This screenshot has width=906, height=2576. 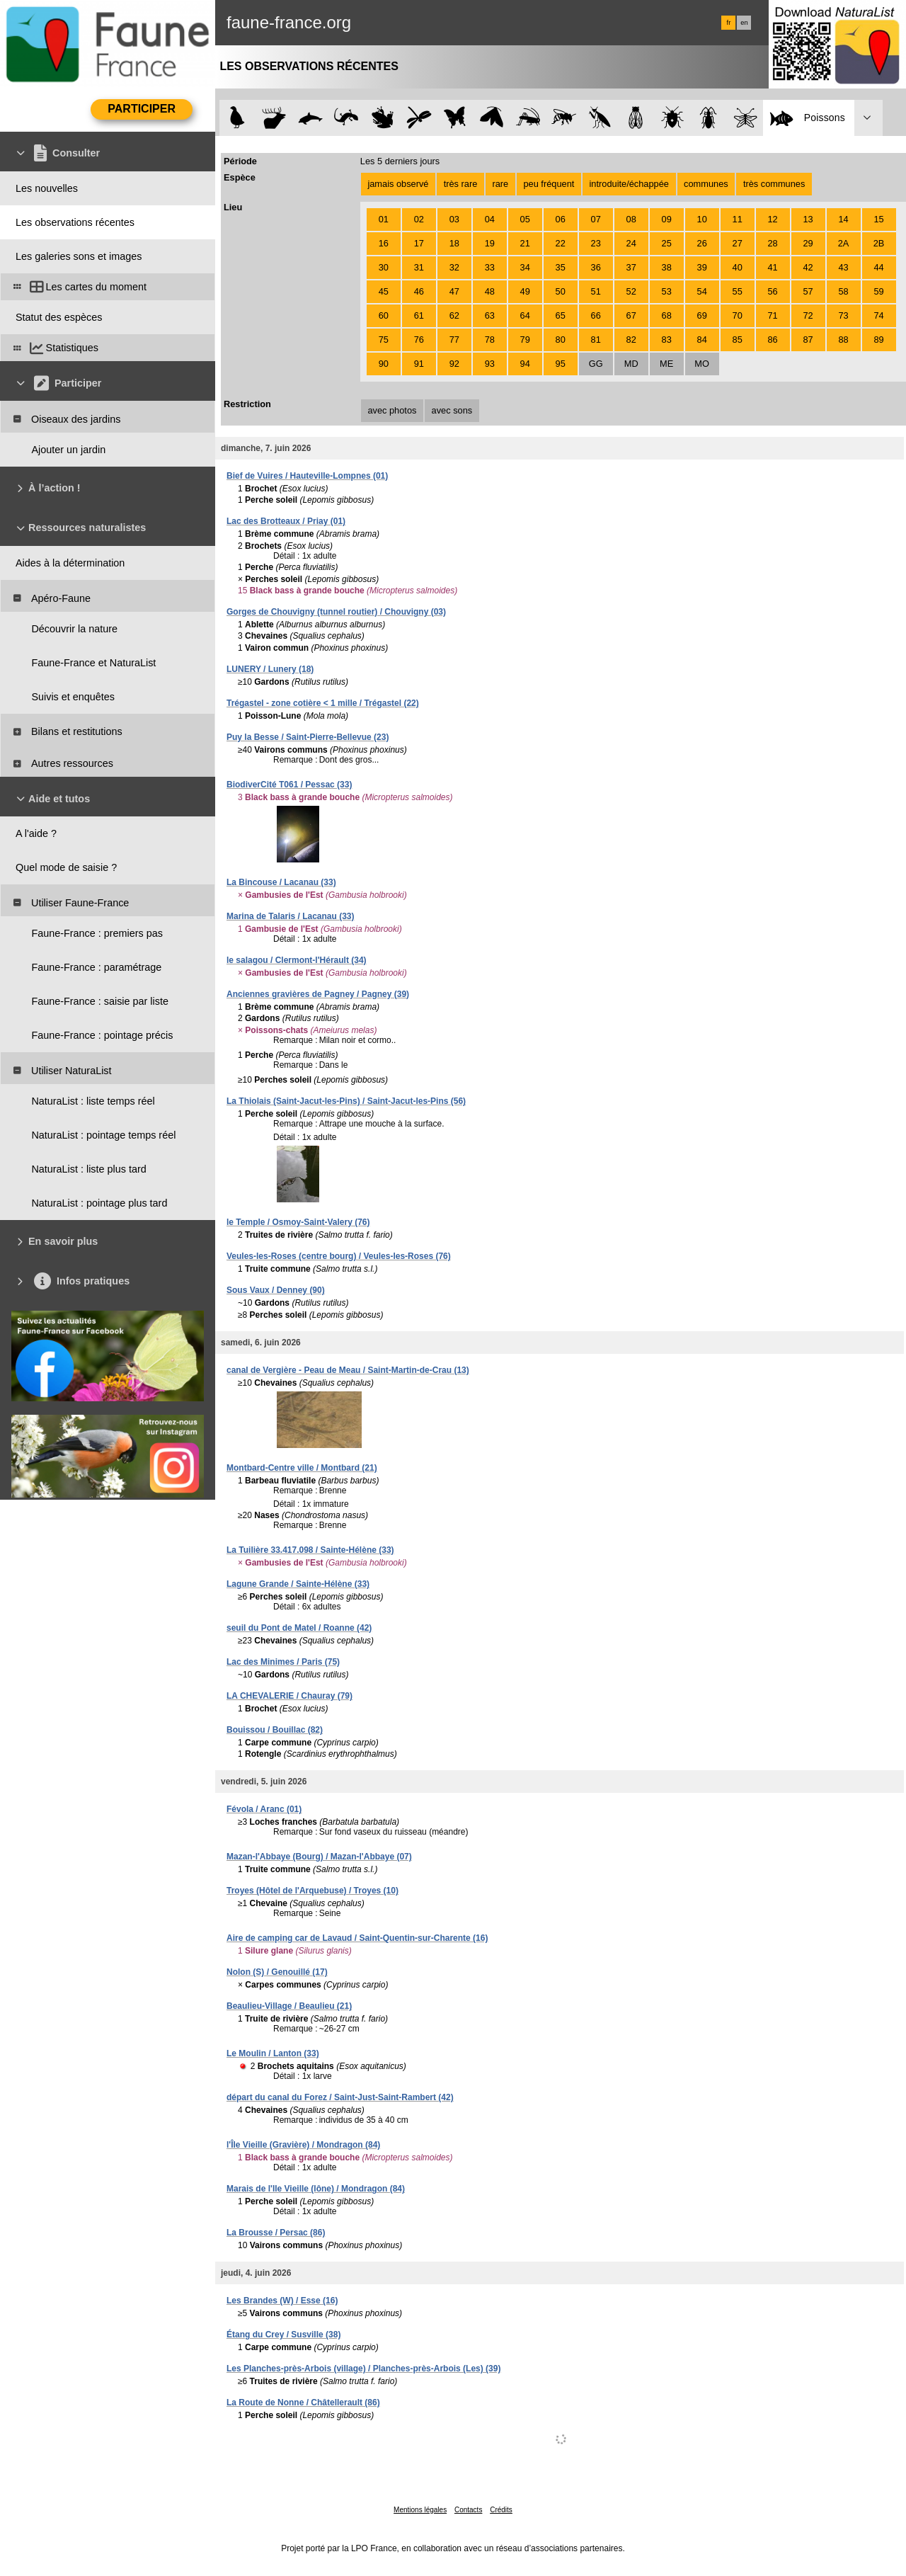 I want to click on 55, so click(x=737, y=291).